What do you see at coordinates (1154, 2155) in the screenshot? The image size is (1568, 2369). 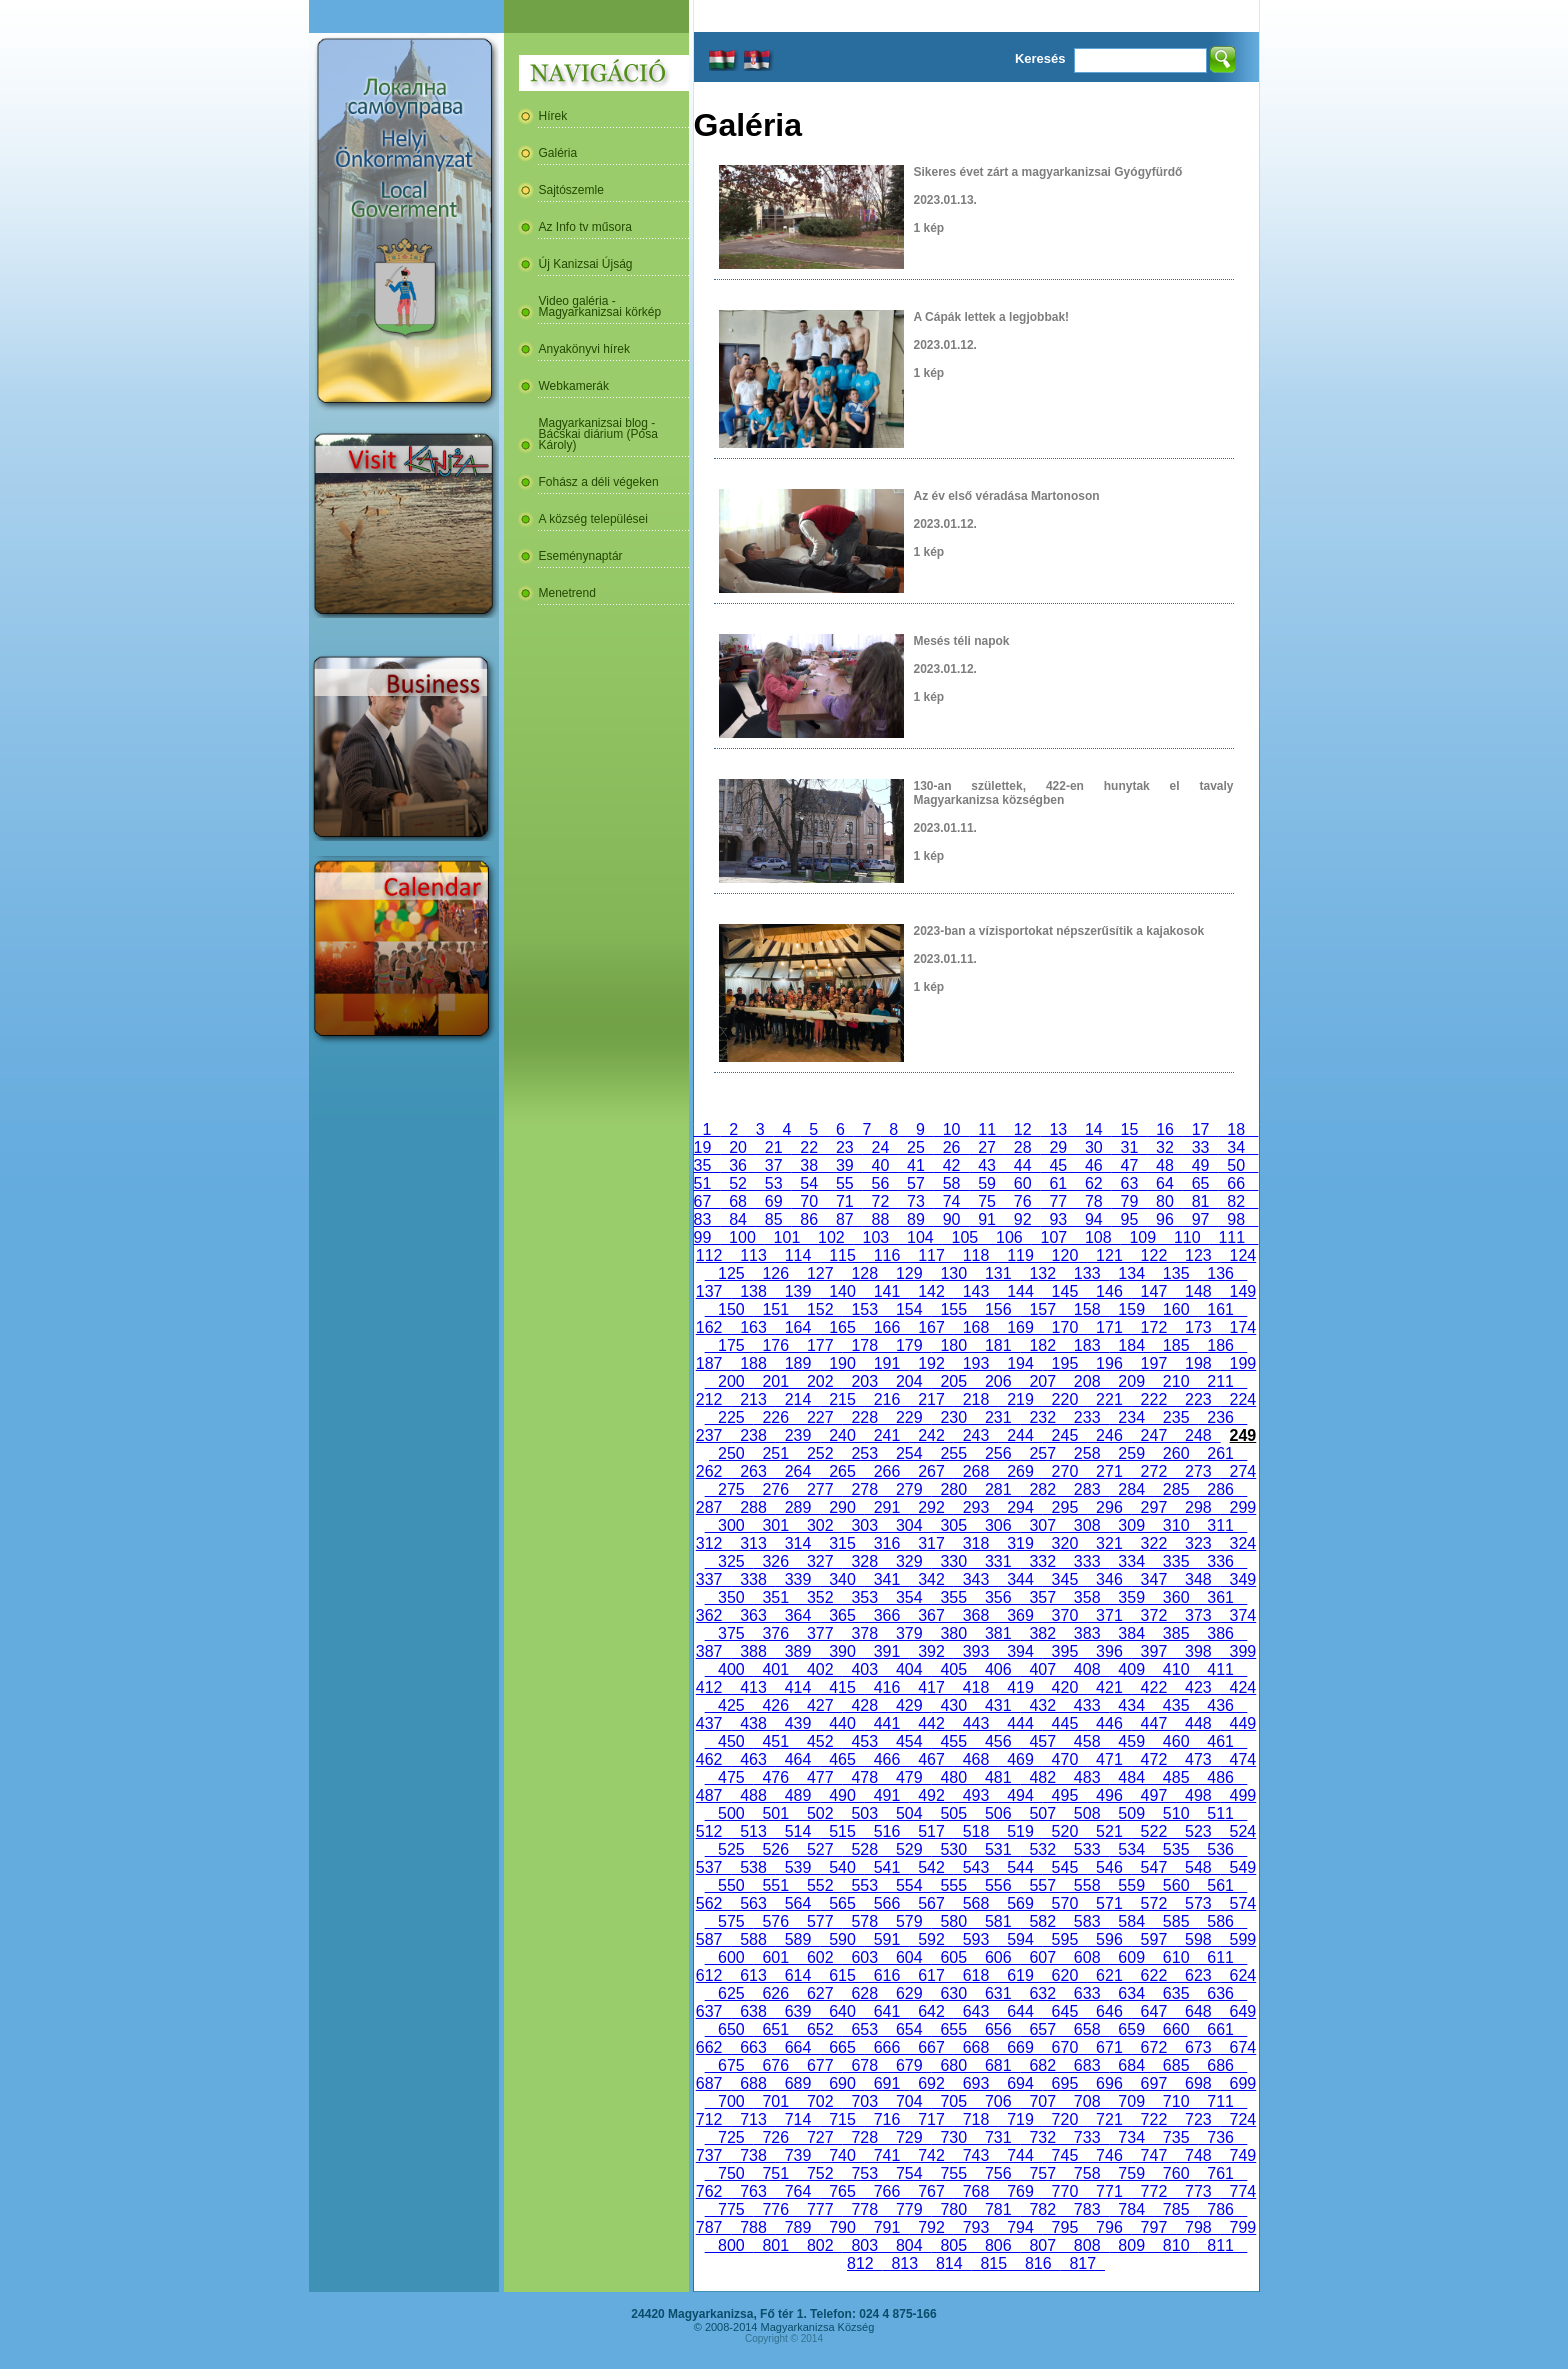 I see `747` at bounding box center [1154, 2155].